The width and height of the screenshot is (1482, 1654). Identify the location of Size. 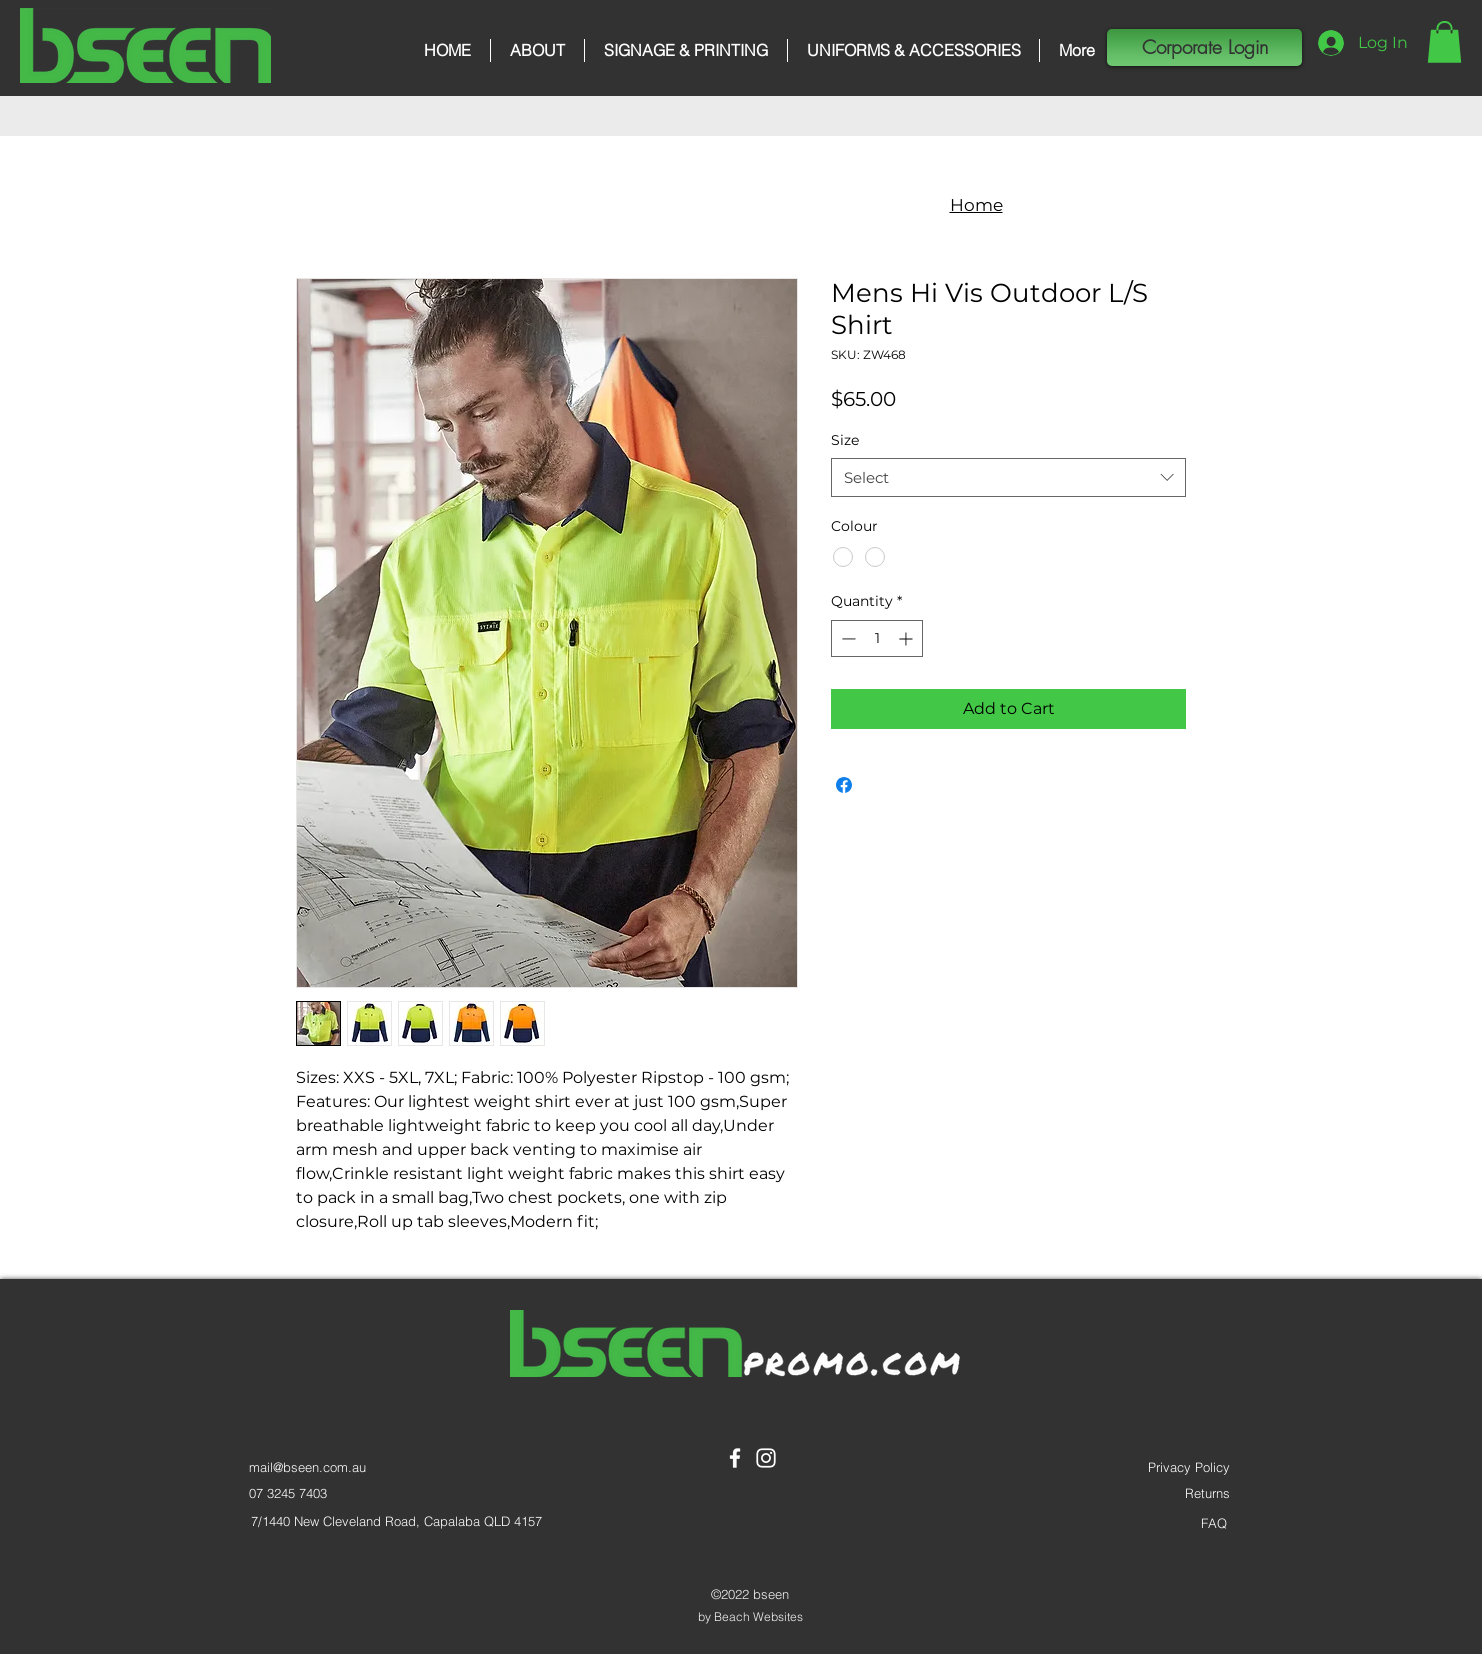
(845, 440).